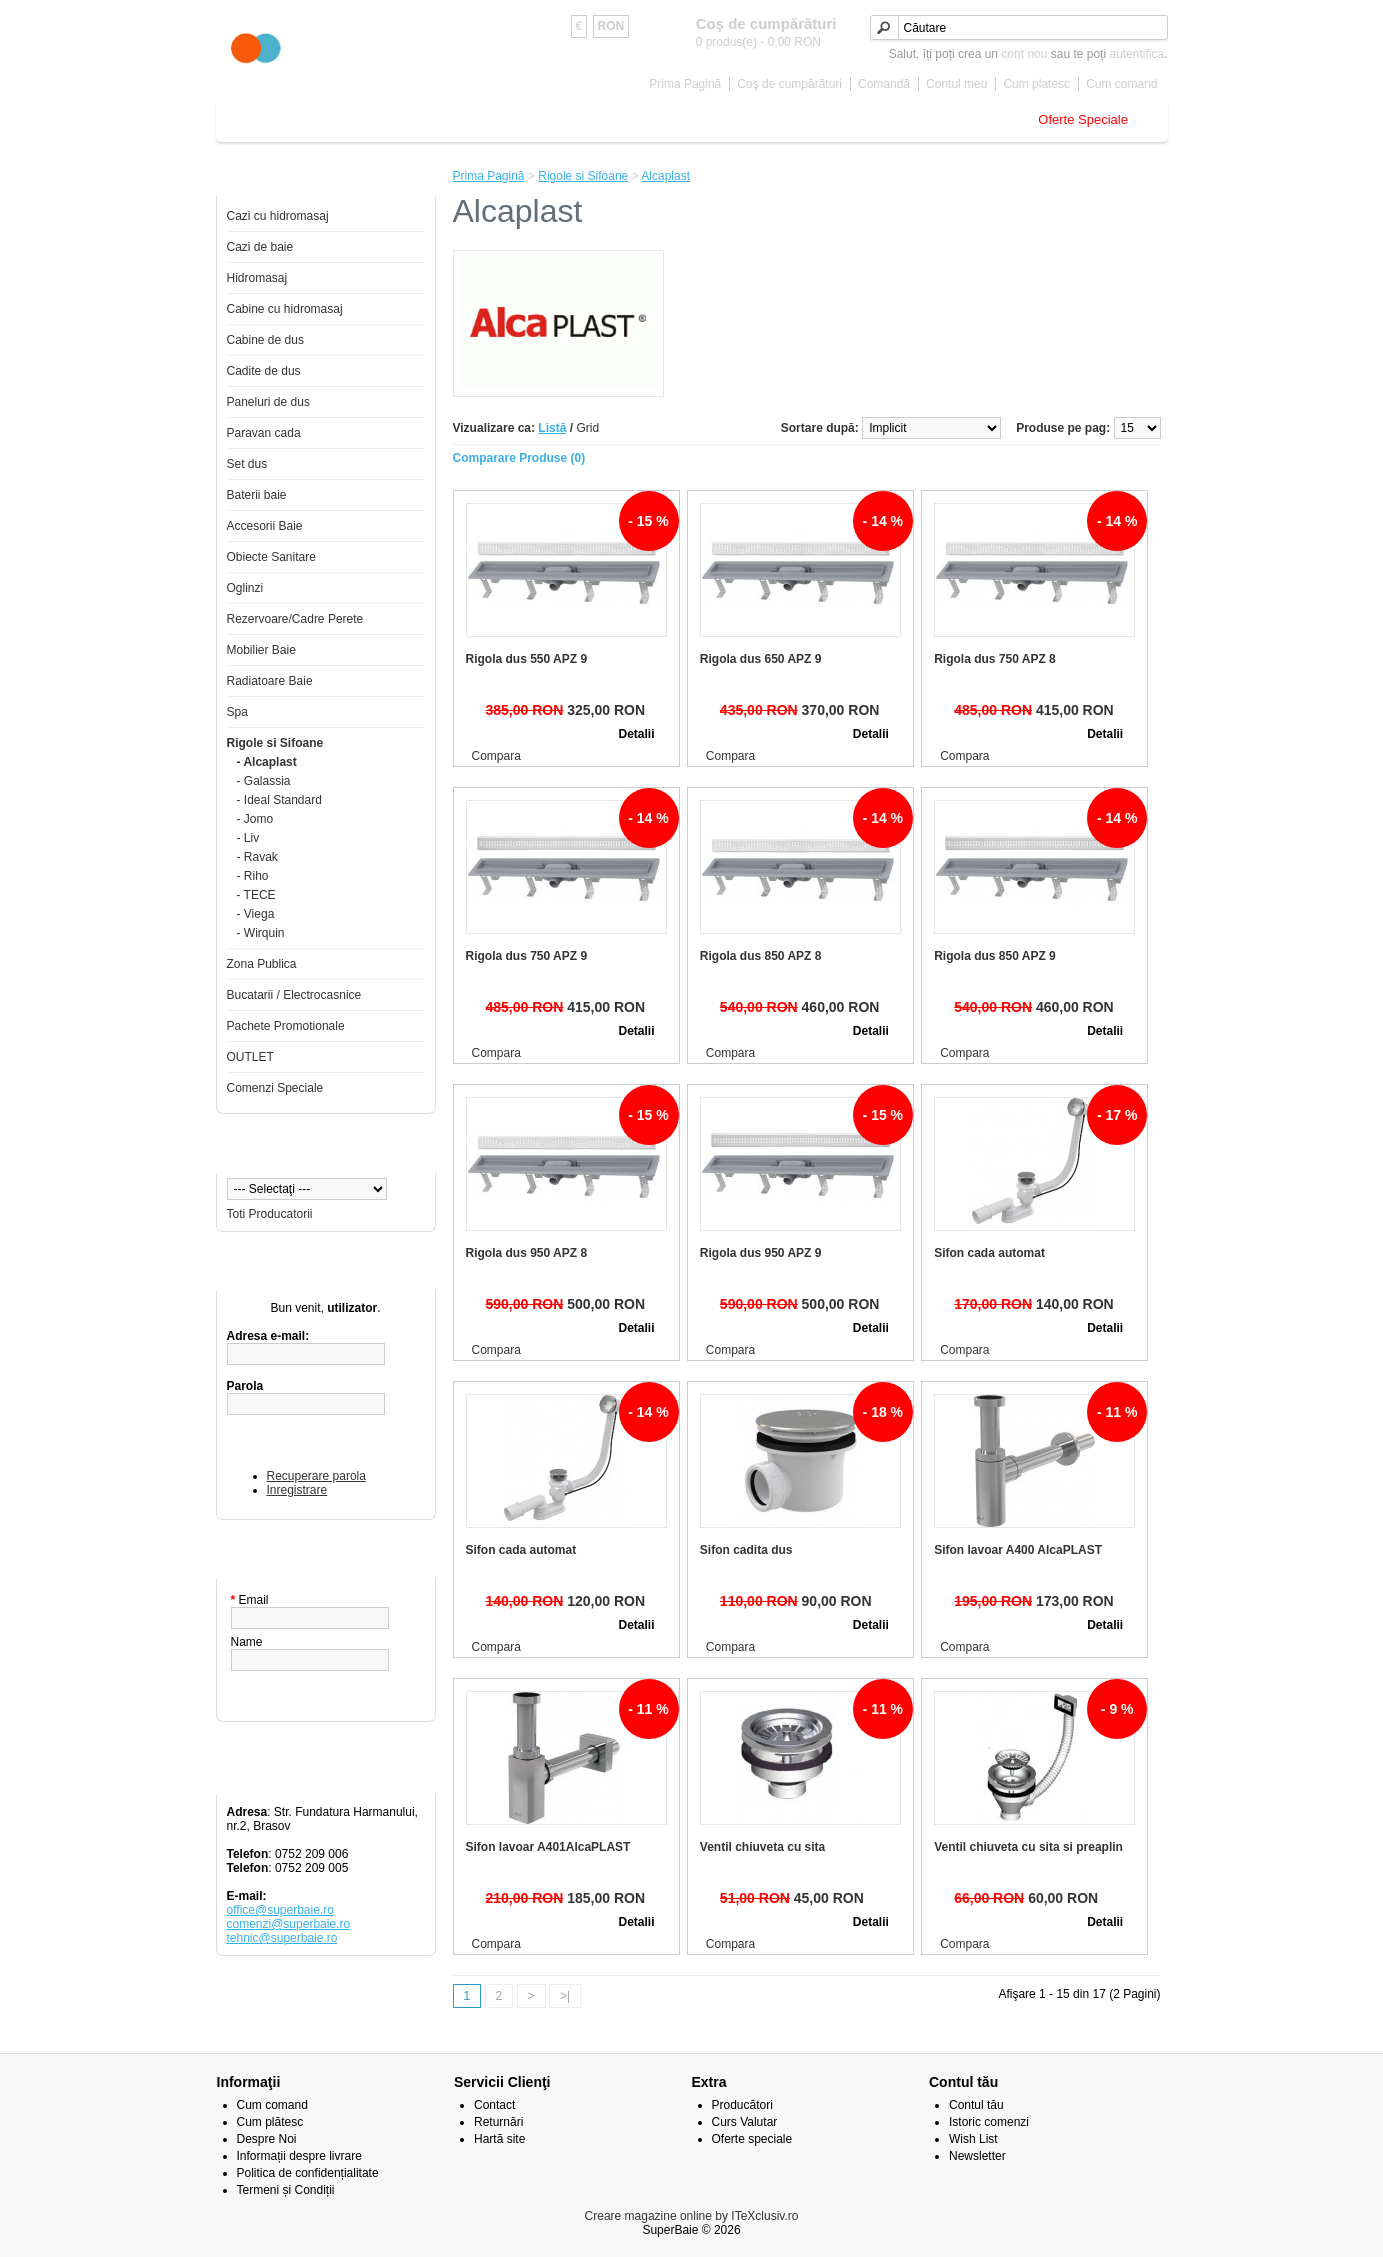 Image resolution: width=1383 pixels, height=2257 pixels. What do you see at coordinates (762, 1847) in the screenshot?
I see `Ventil chiuveta cu sita` at bounding box center [762, 1847].